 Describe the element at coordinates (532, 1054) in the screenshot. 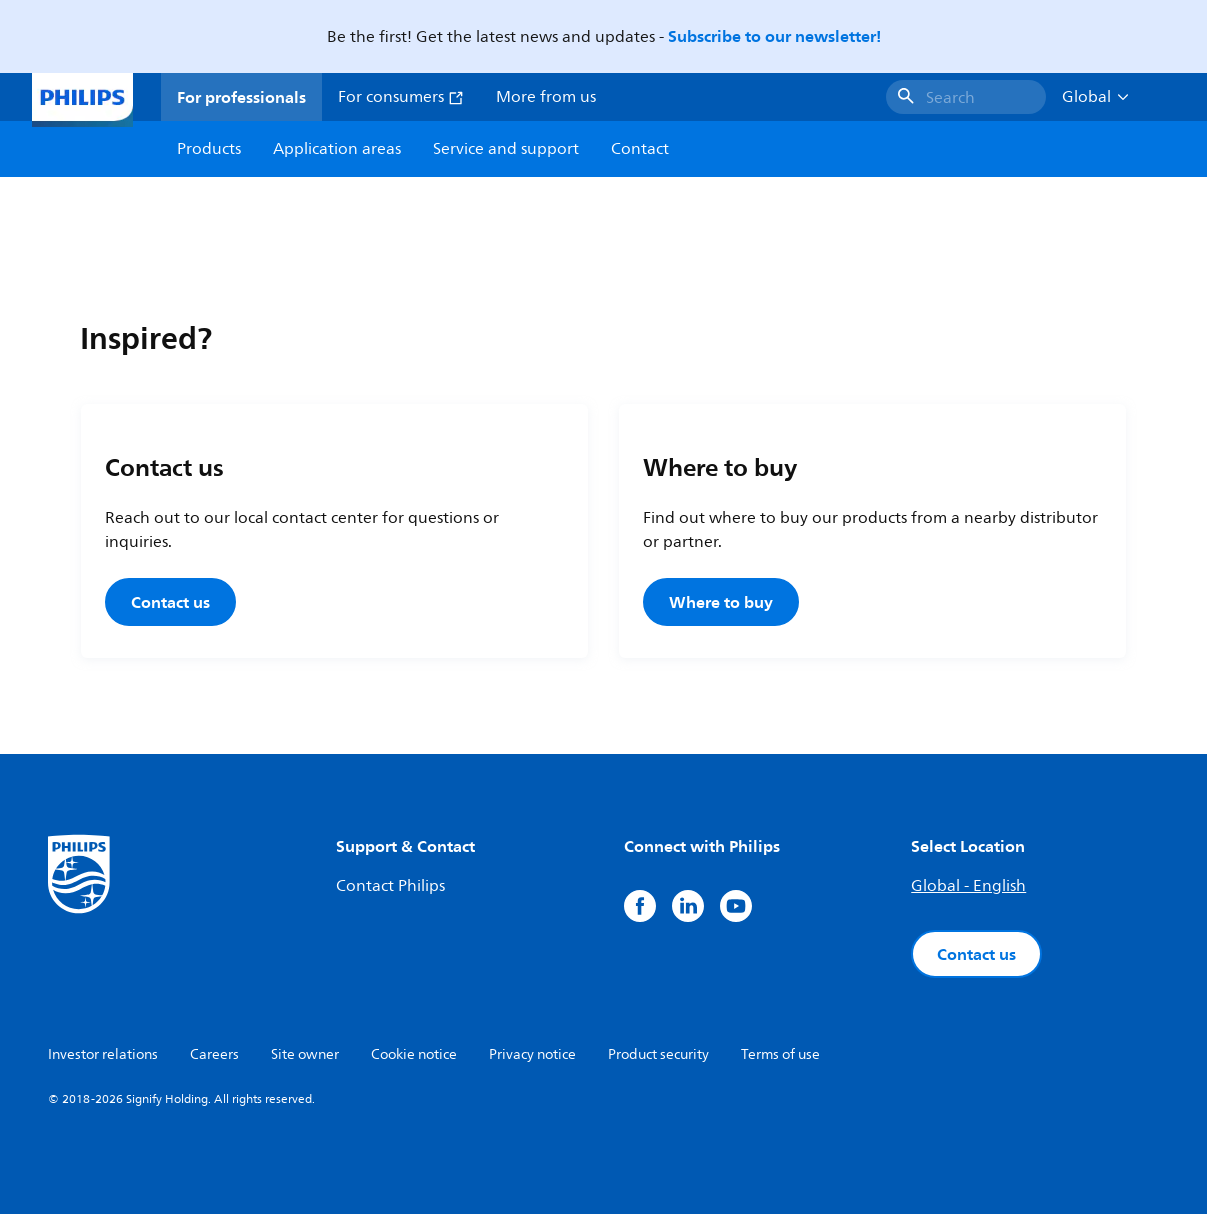

I see `Privacy notice` at that location.